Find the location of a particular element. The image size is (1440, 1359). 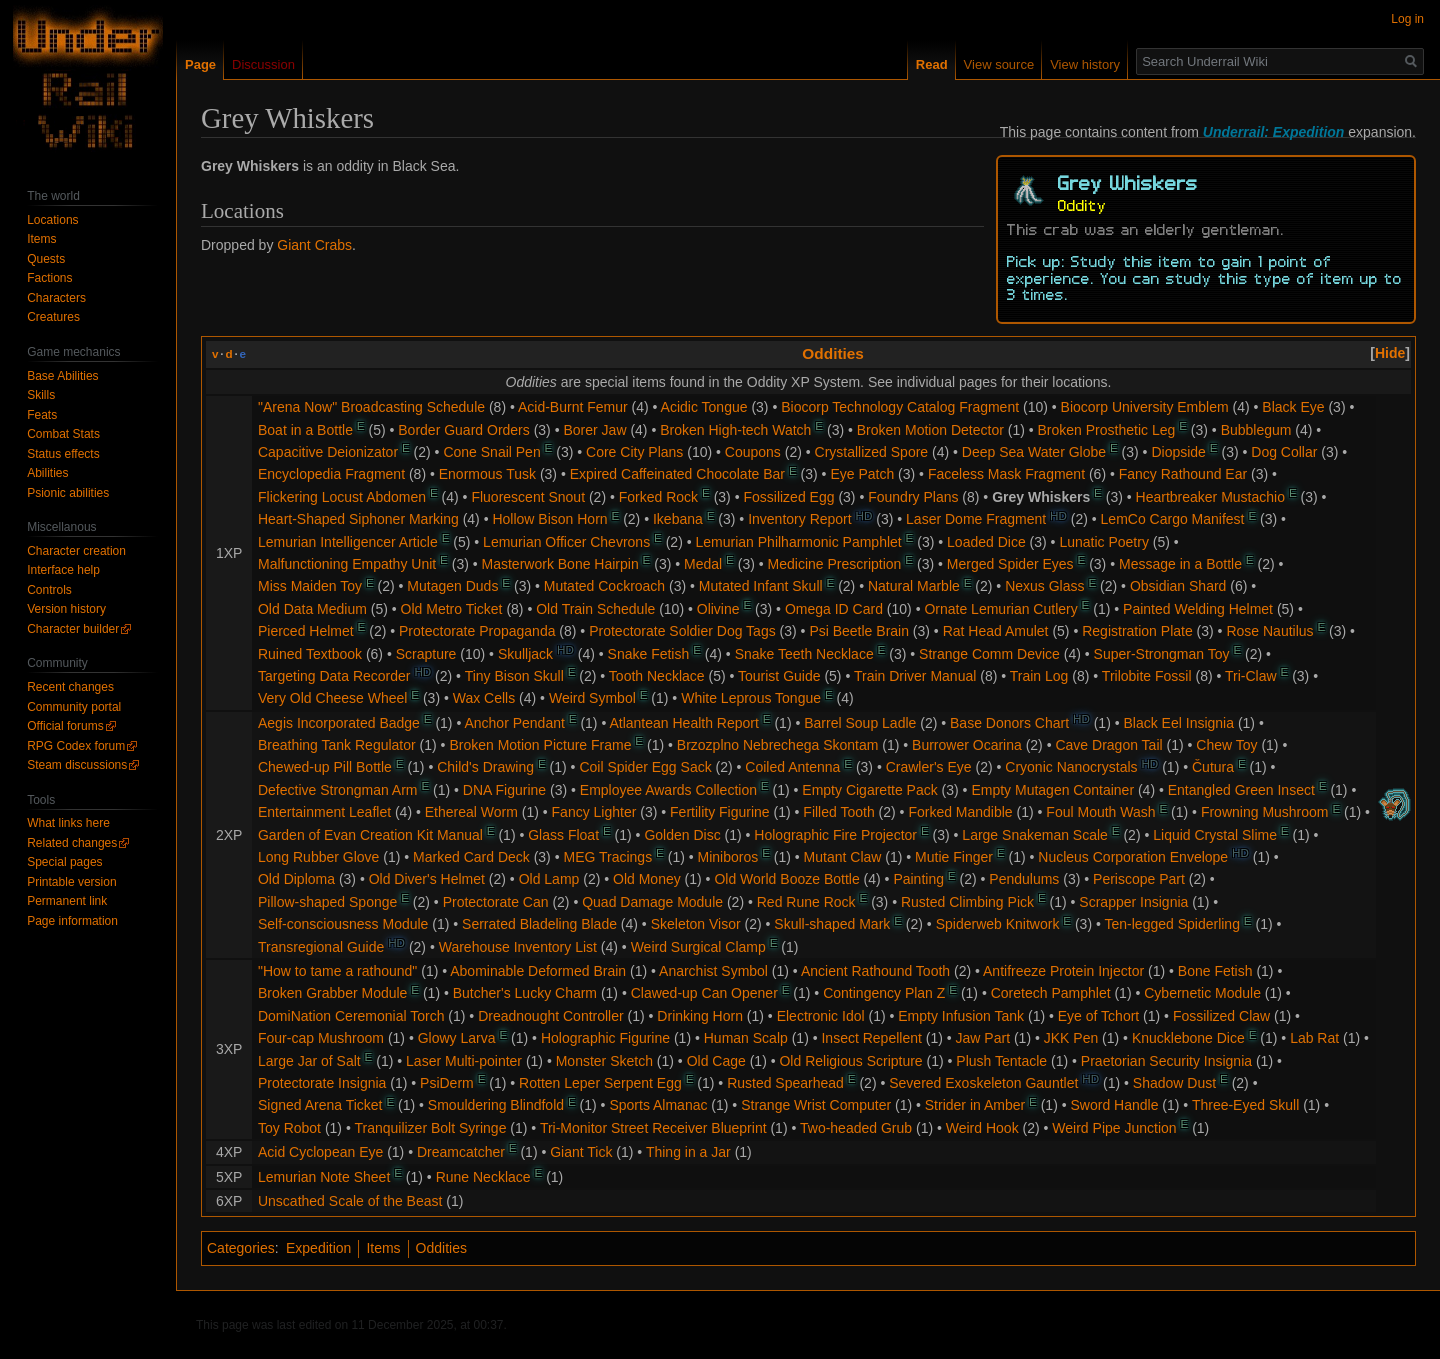

Rusted Spearhead is located at coordinates (785, 1083).